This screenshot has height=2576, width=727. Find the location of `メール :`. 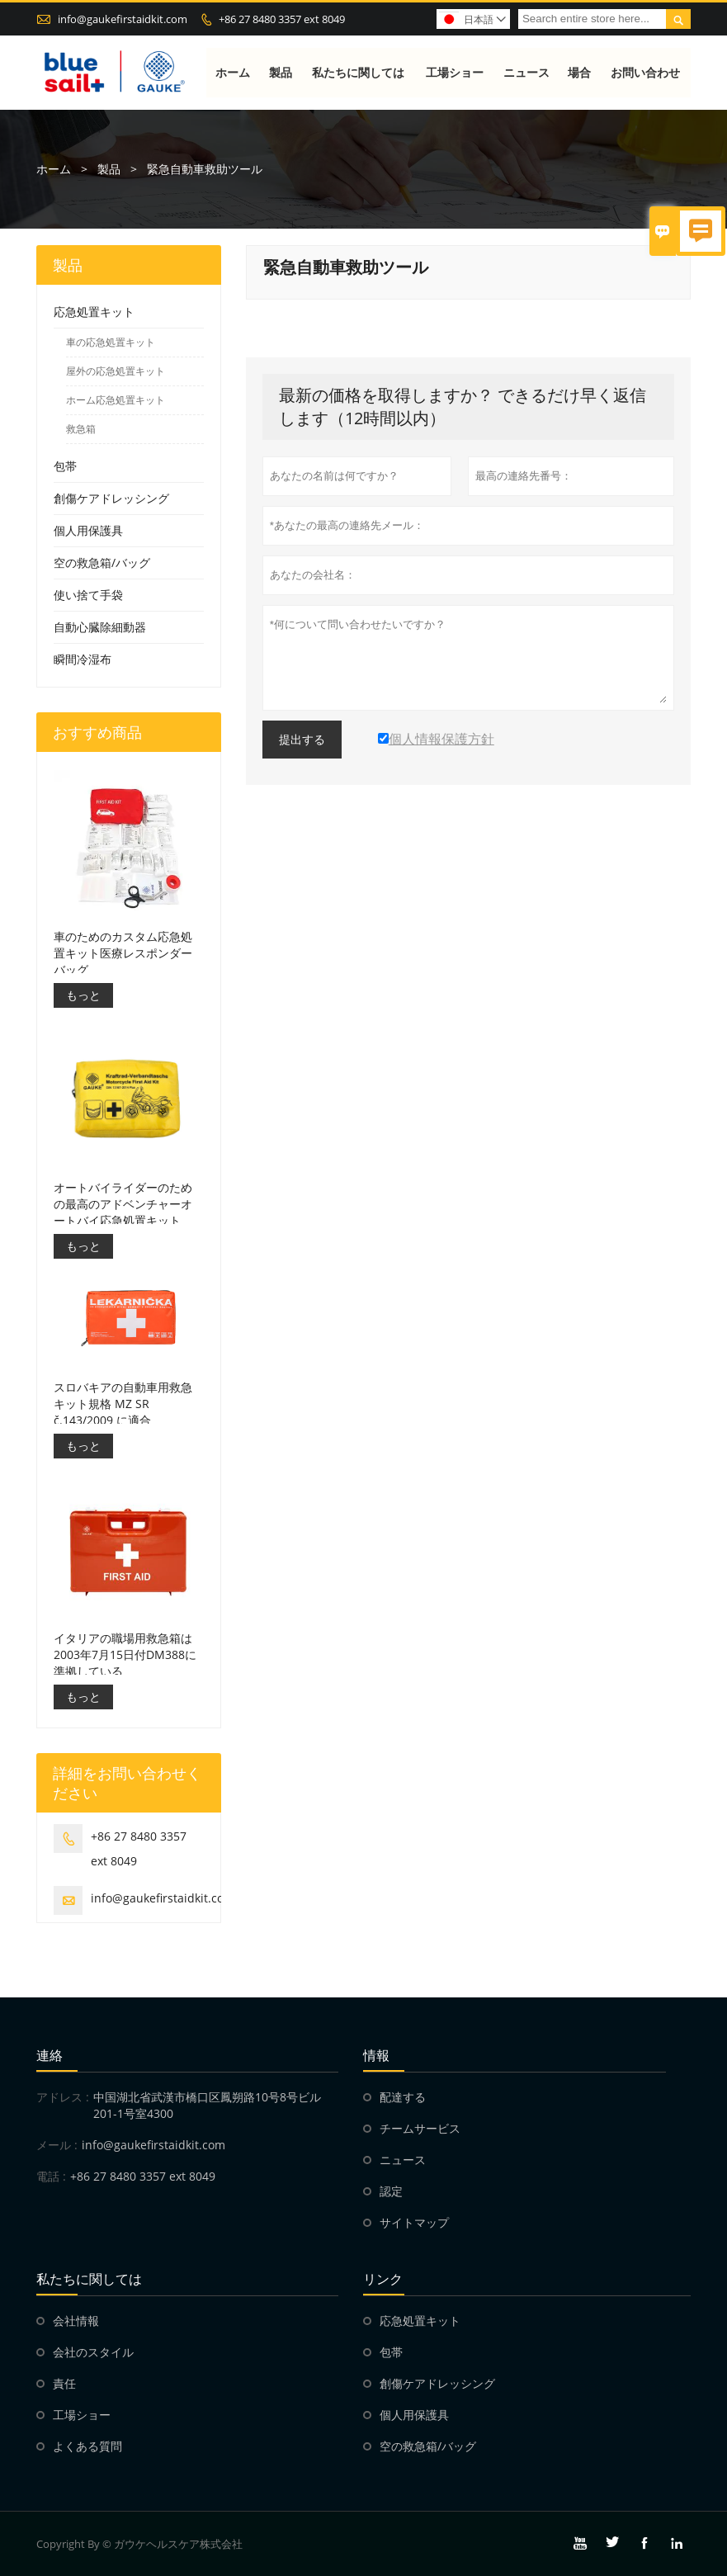

メール : is located at coordinates (57, 2145).